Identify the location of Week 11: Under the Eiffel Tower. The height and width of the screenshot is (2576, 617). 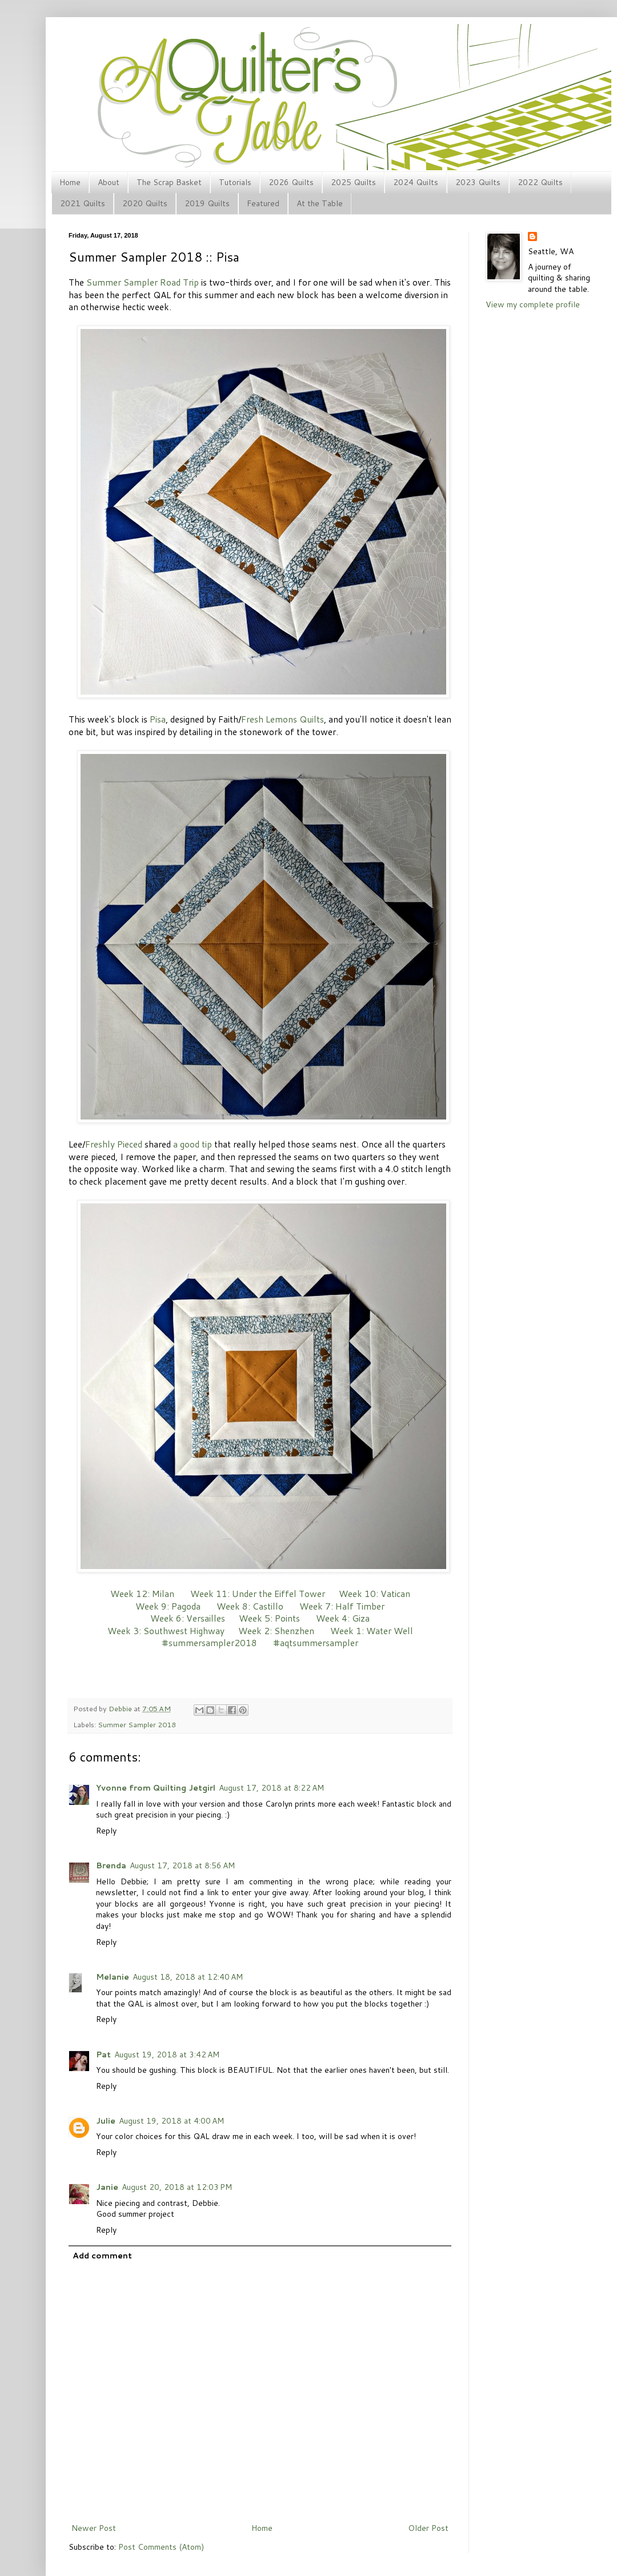
(257, 1593).